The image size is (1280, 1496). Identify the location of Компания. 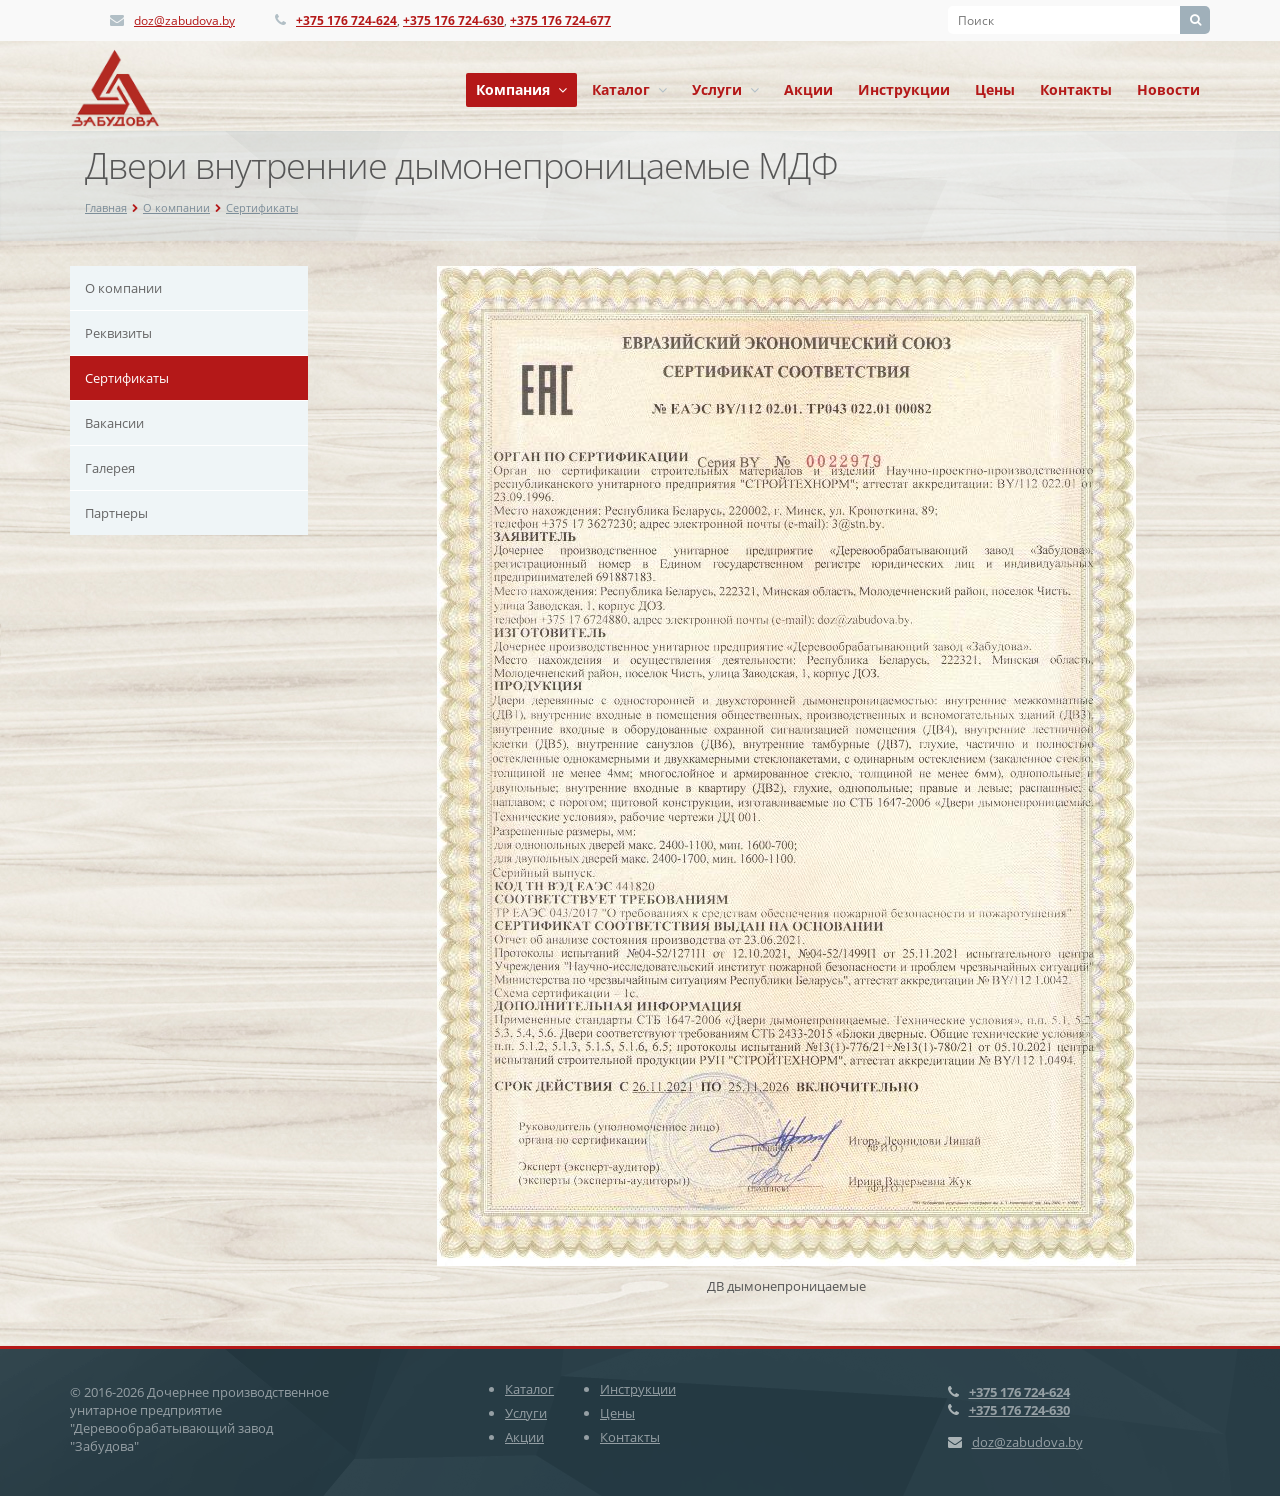
(521, 89).